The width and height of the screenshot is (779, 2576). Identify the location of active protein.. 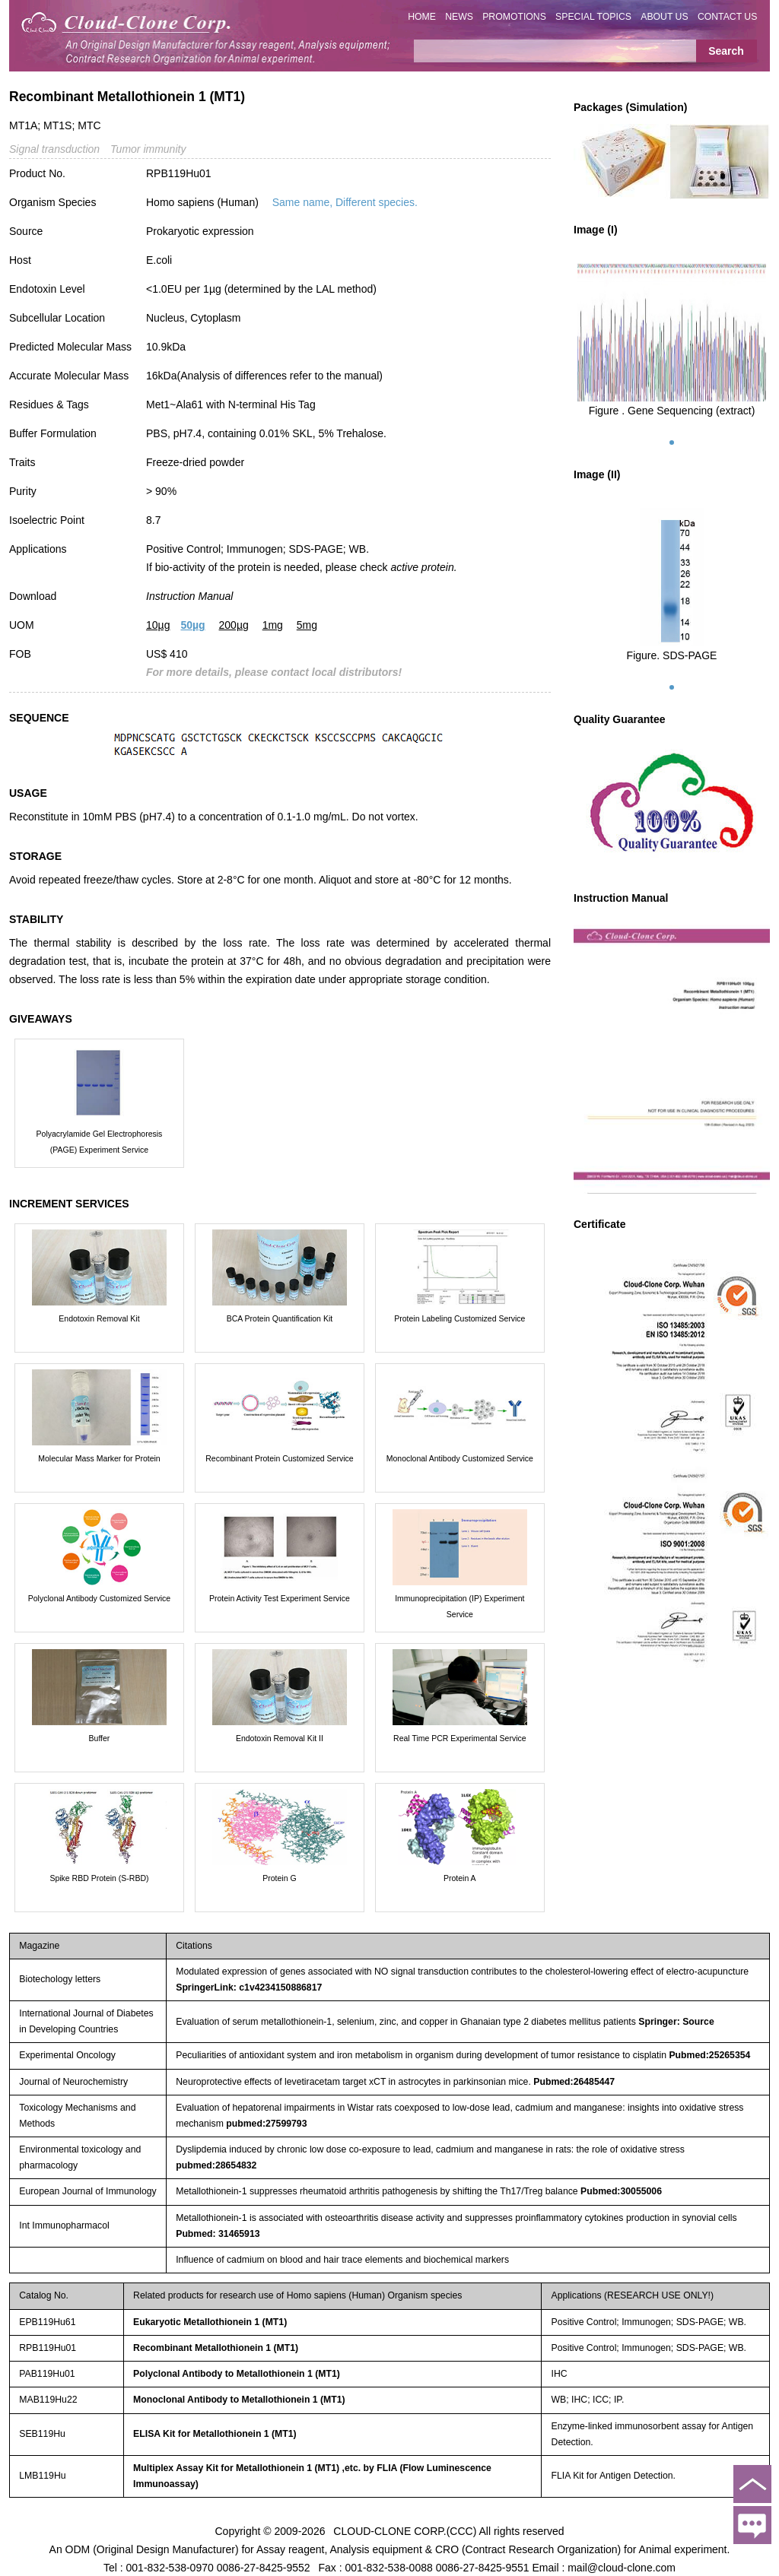
(423, 567).